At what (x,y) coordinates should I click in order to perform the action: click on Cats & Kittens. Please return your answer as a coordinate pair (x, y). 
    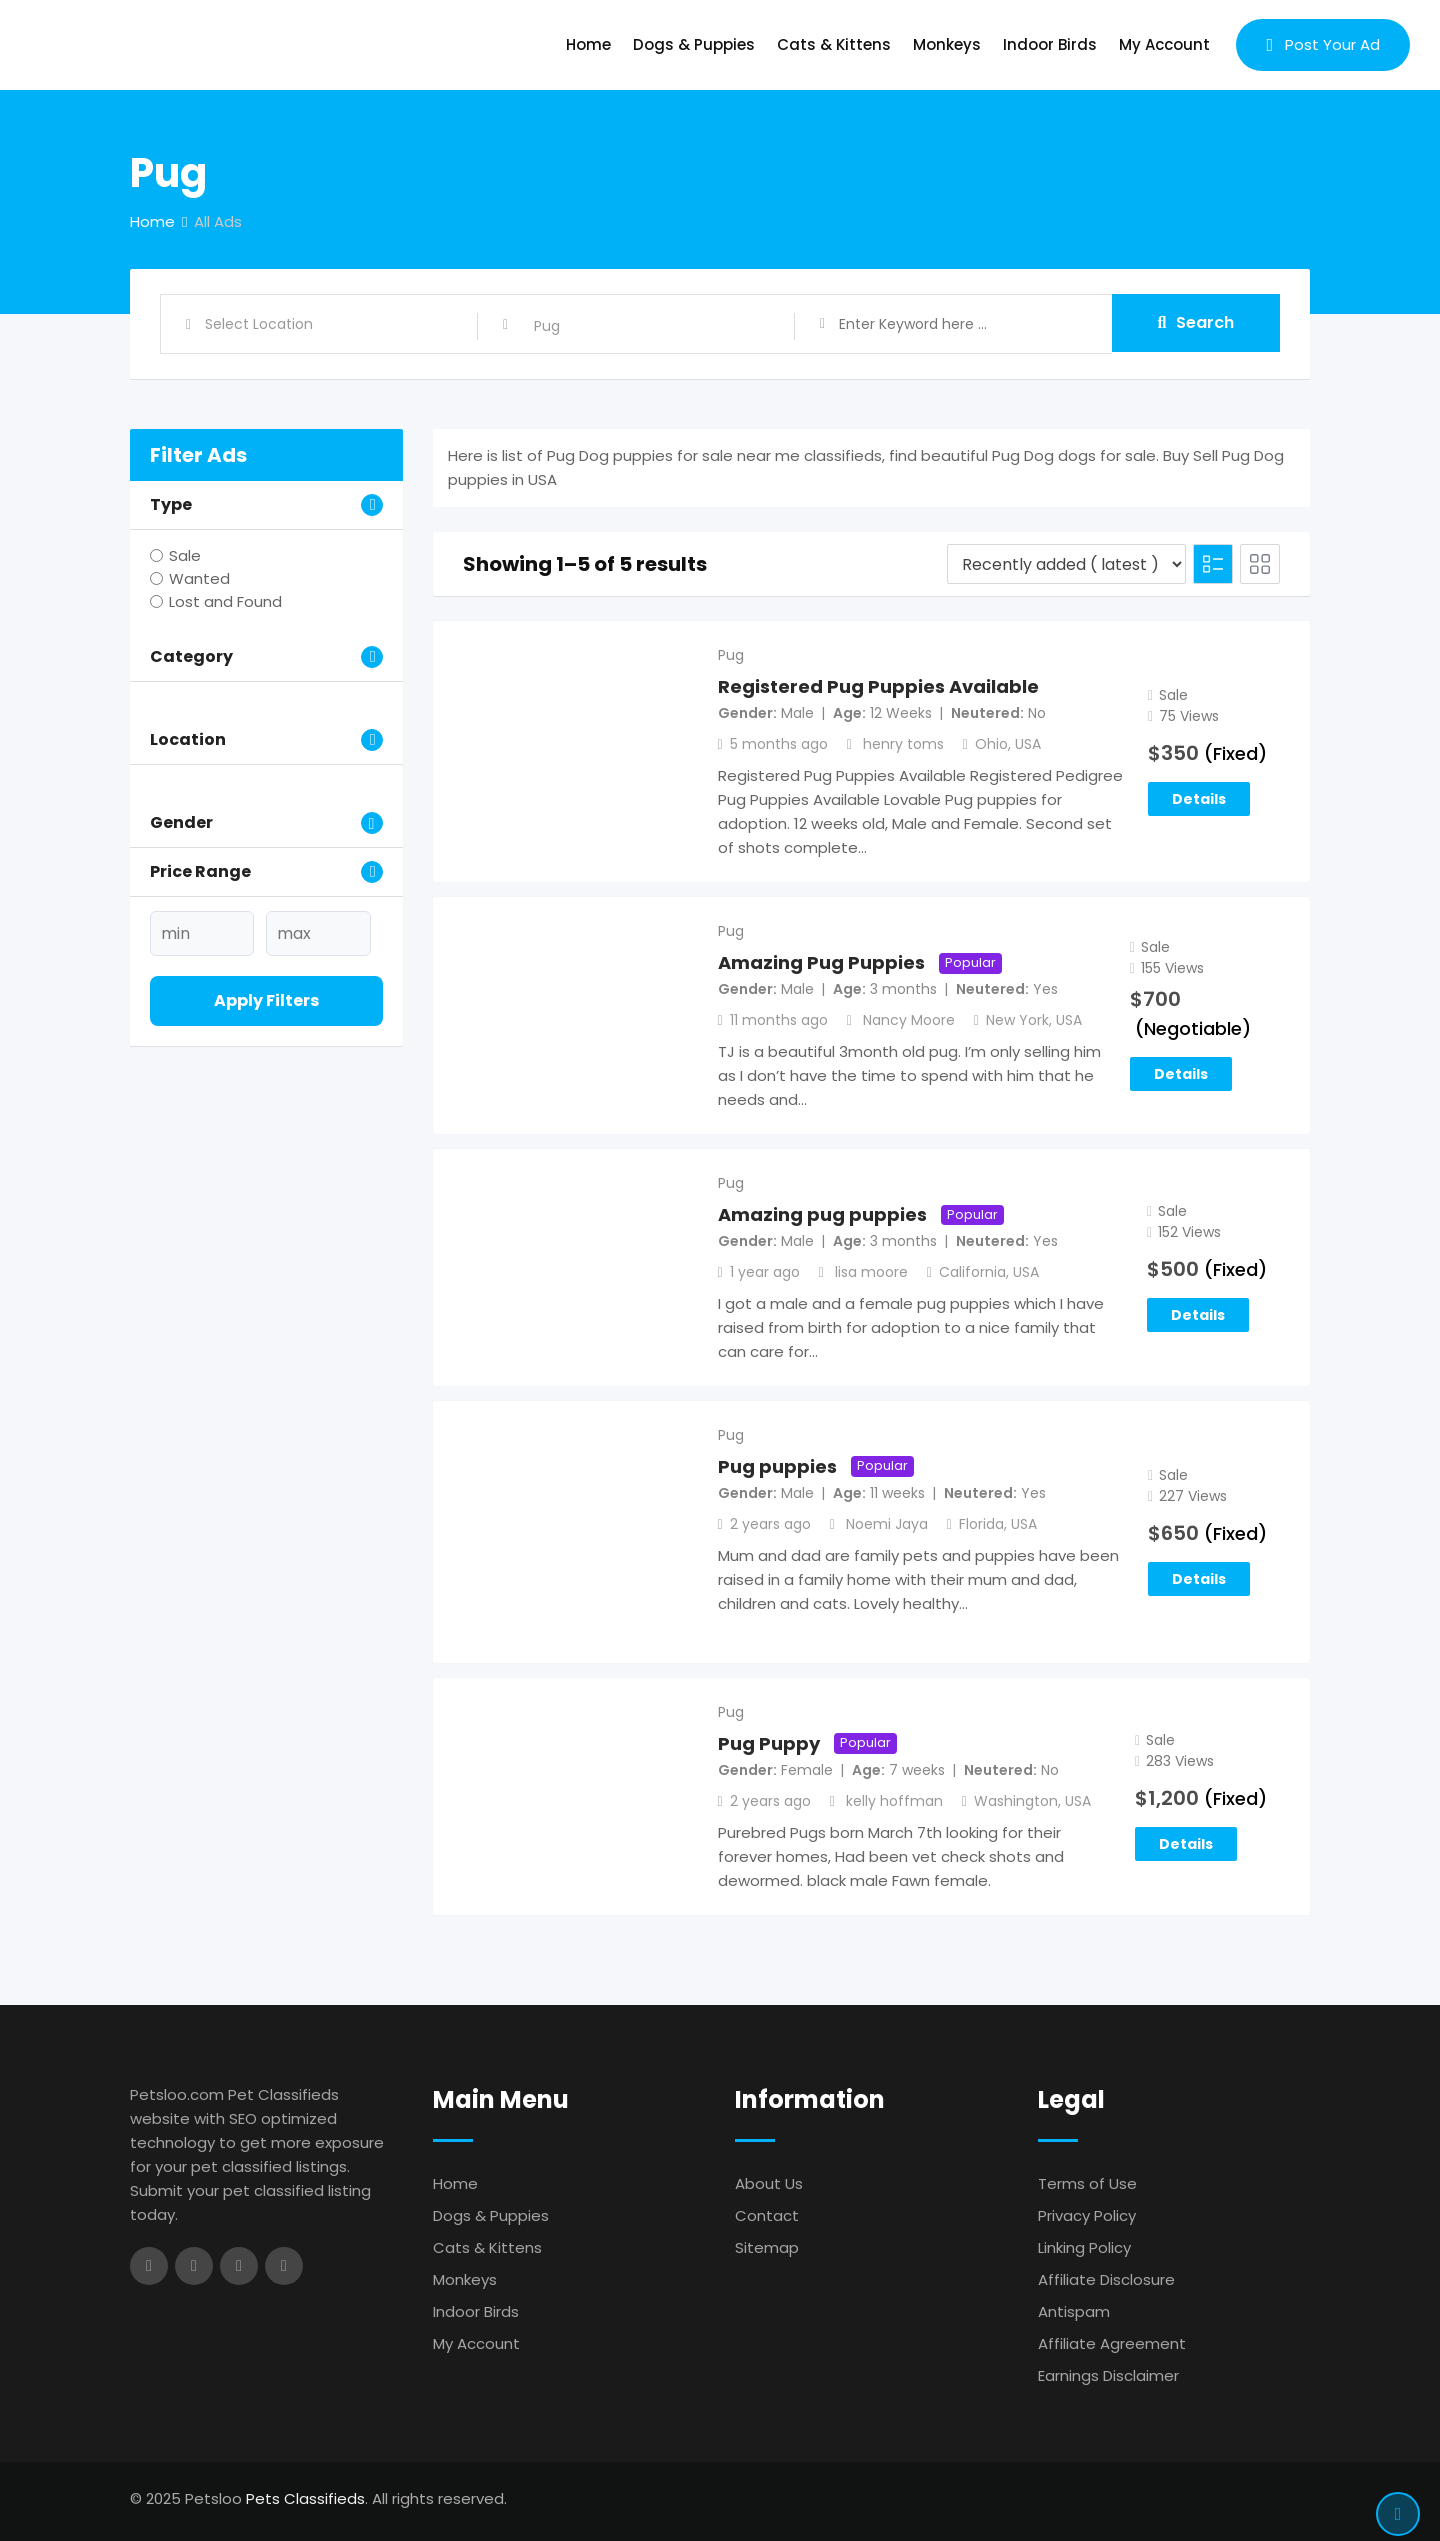
    Looking at the image, I should click on (834, 44).